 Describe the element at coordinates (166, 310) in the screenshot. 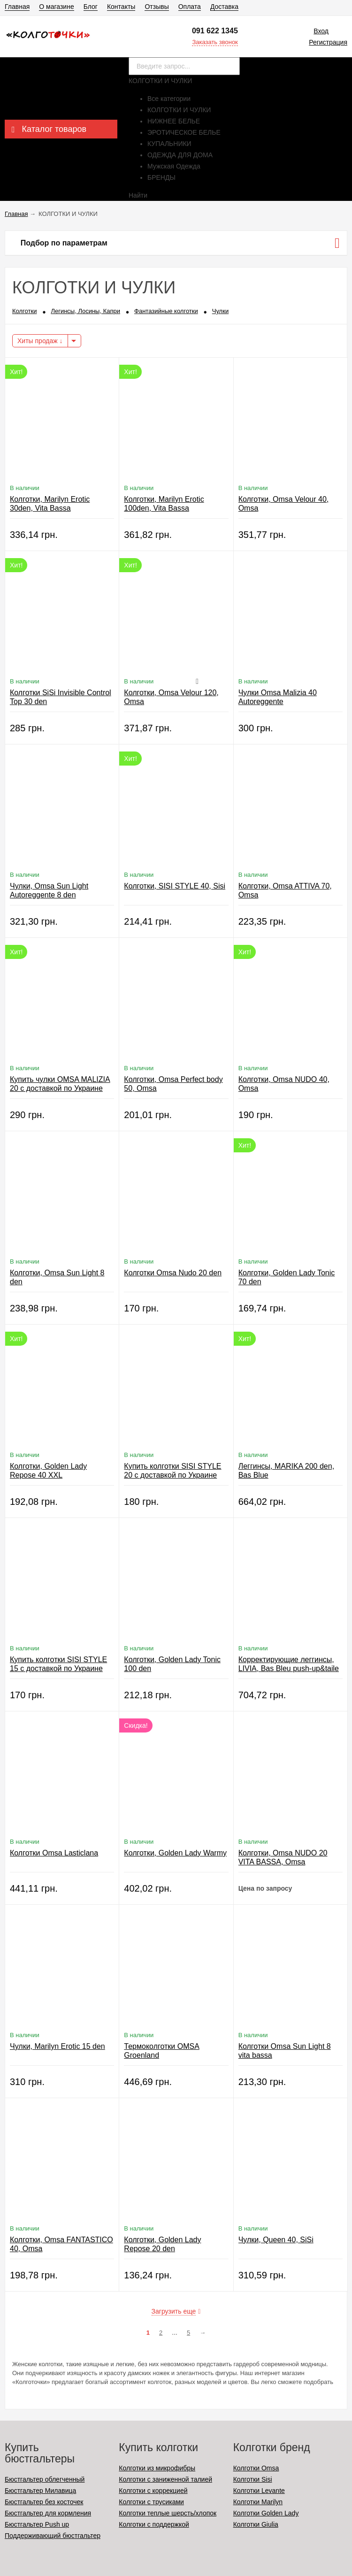

I see `Фантазийные колготки` at that location.